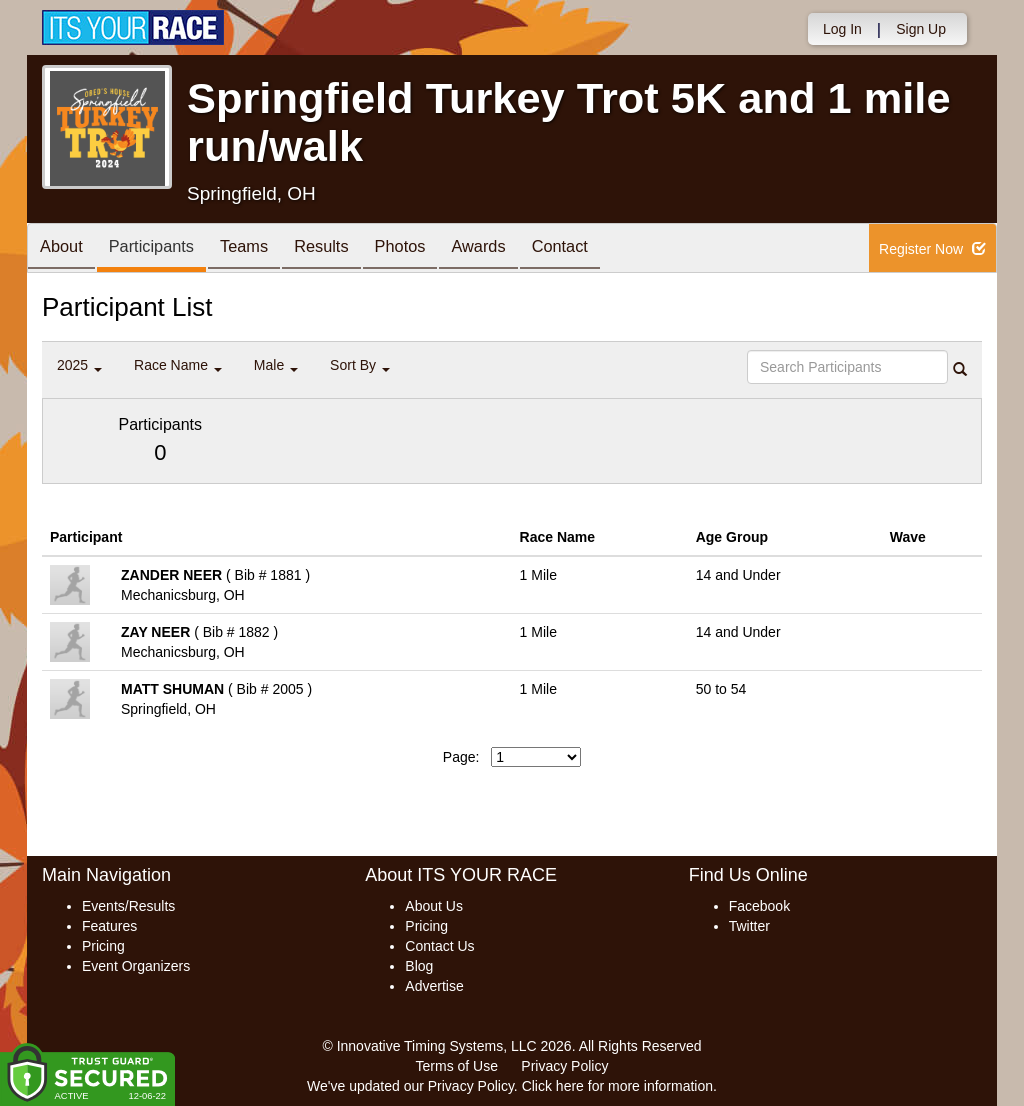 The width and height of the screenshot is (1024, 1106). I want to click on Teams, so click(263, 249).